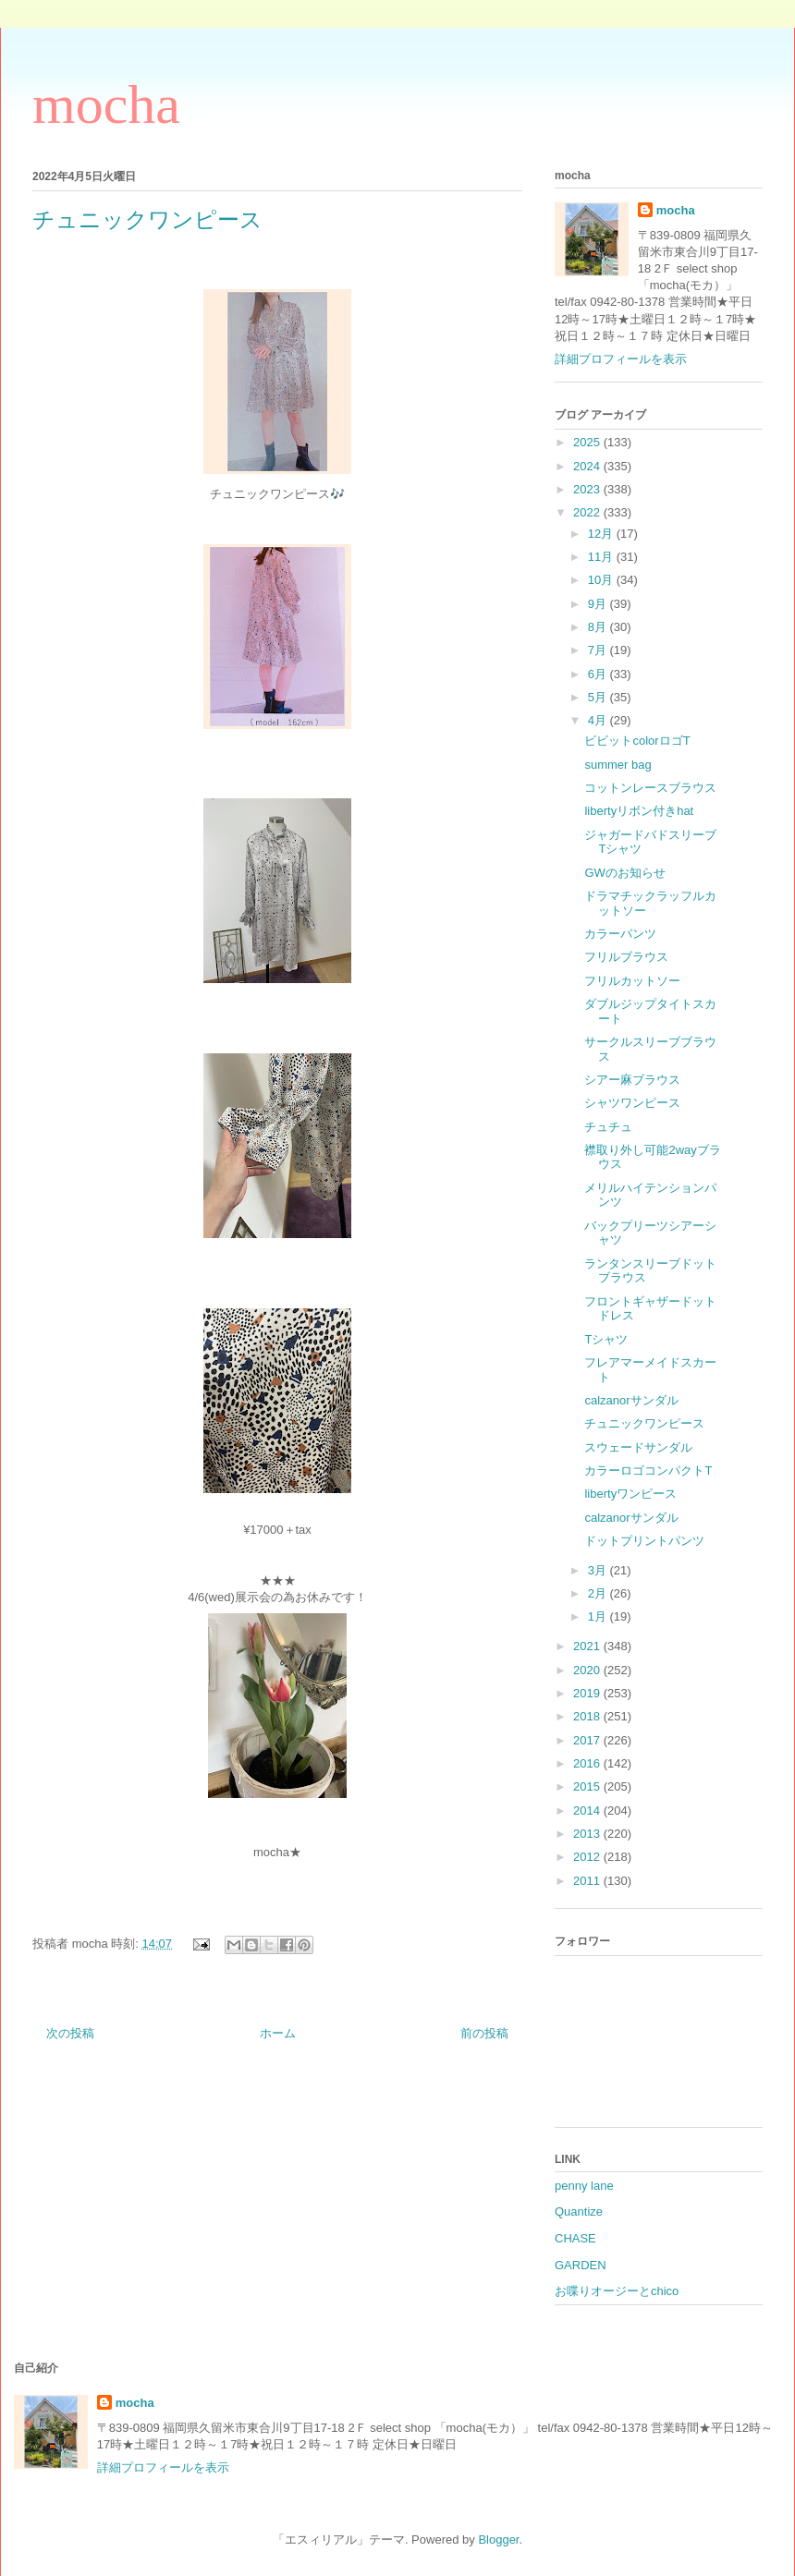 This screenshot has height=2576, width=795. I want to click on 2019, so click(588, 1693).